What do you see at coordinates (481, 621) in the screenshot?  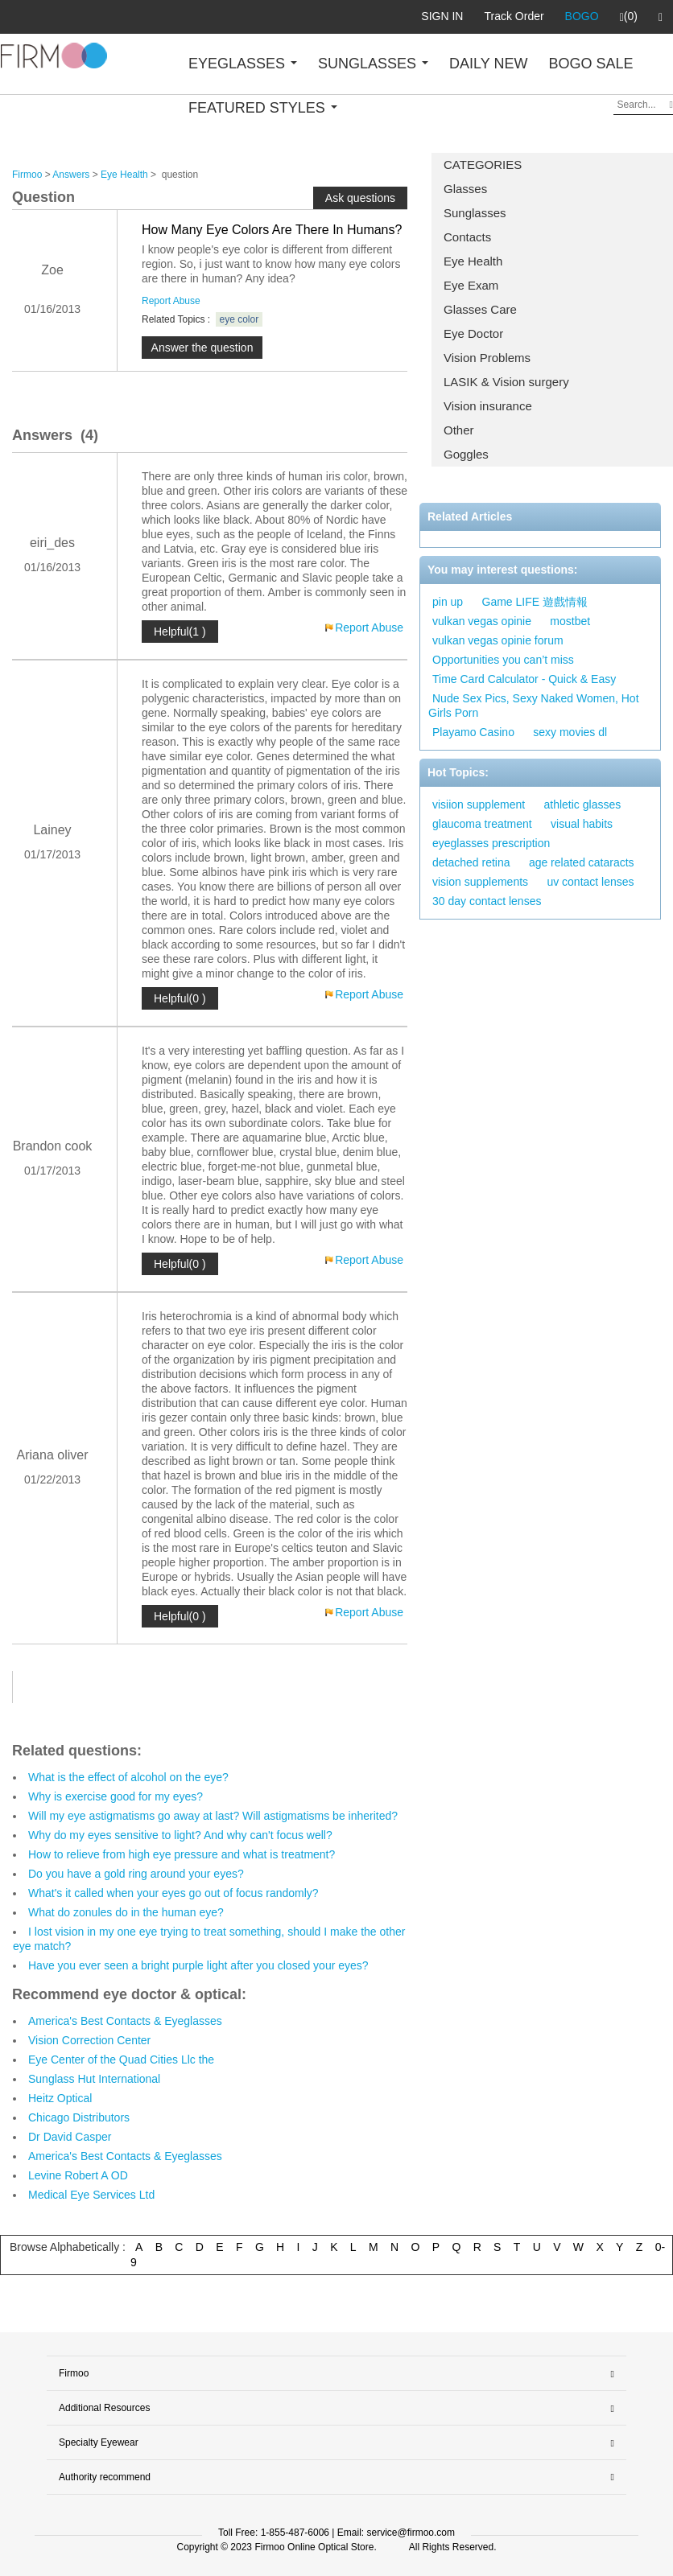 I see `vulkan vegas opinie` at bounding box center [481, 621].